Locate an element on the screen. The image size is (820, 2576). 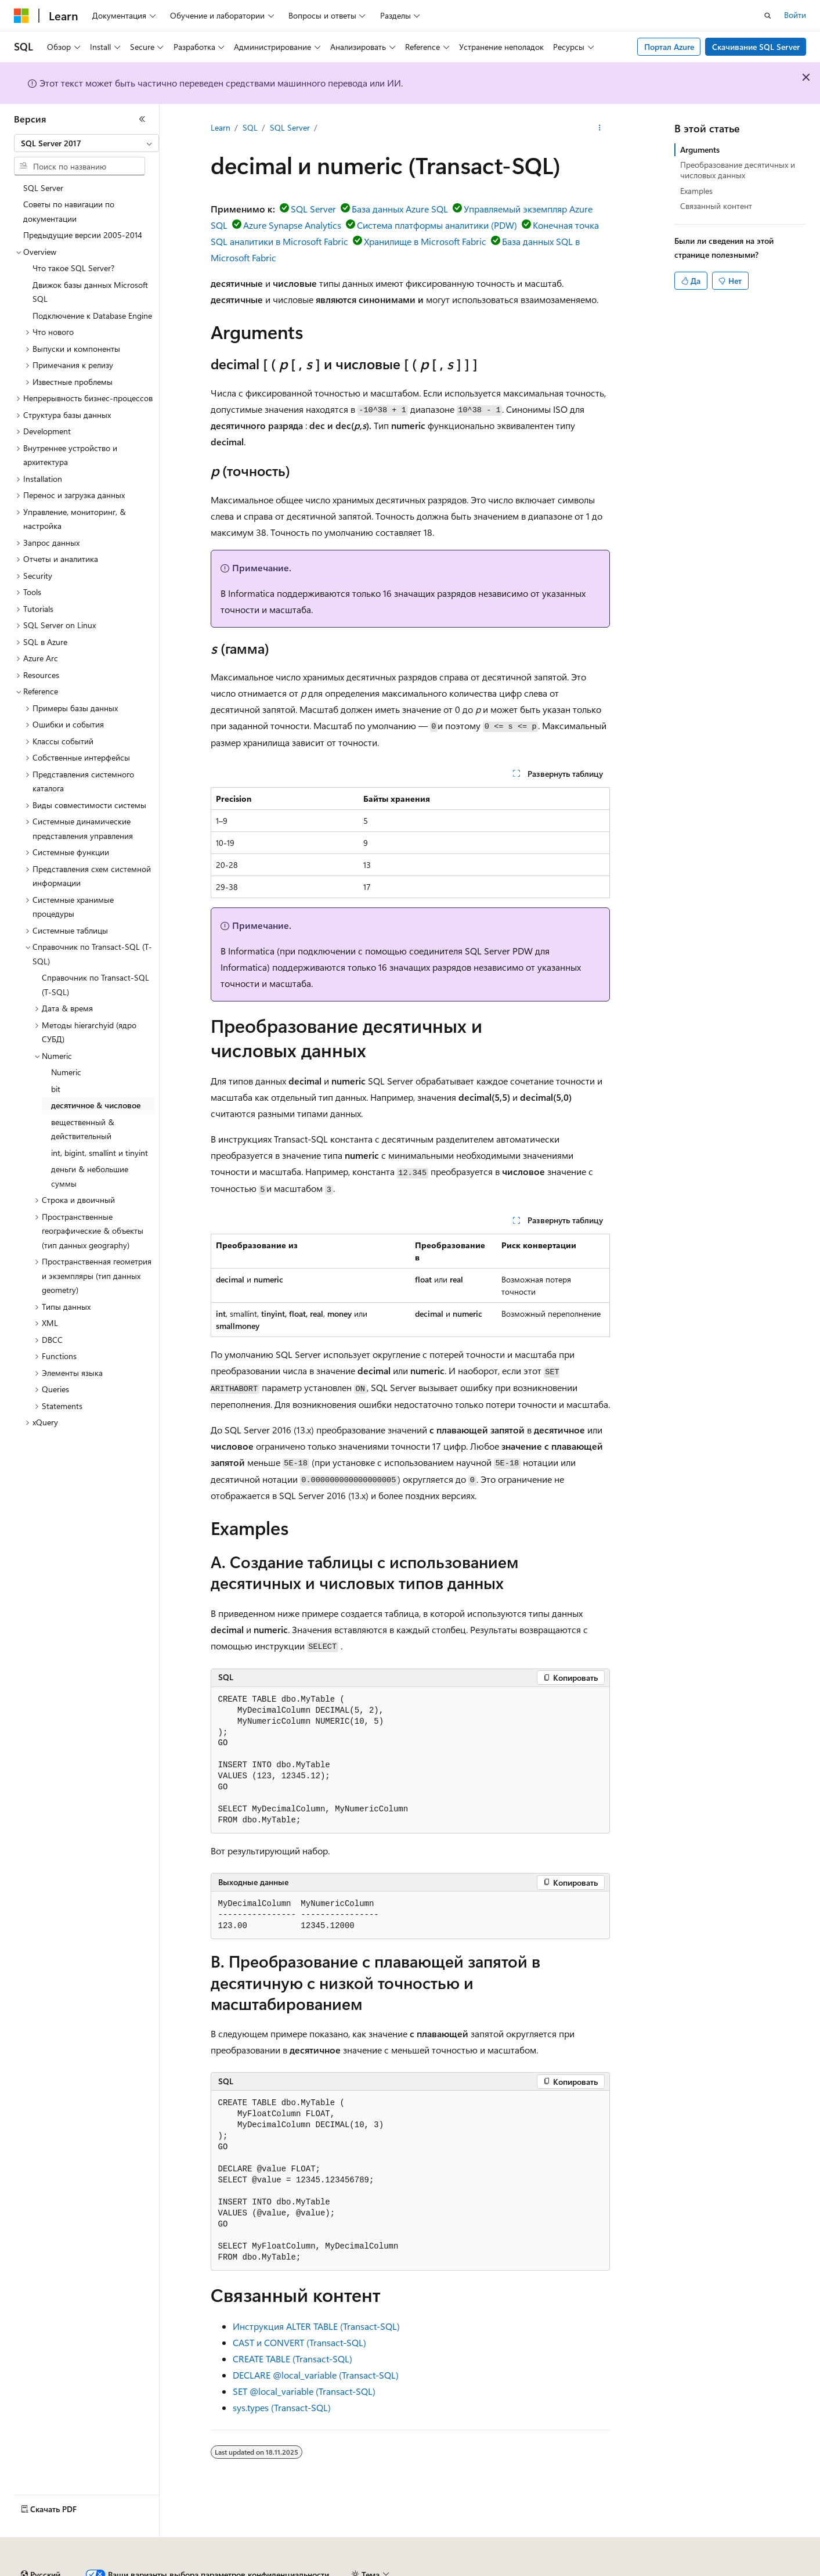
[Свернуть] is located at coordinates (142, 119).